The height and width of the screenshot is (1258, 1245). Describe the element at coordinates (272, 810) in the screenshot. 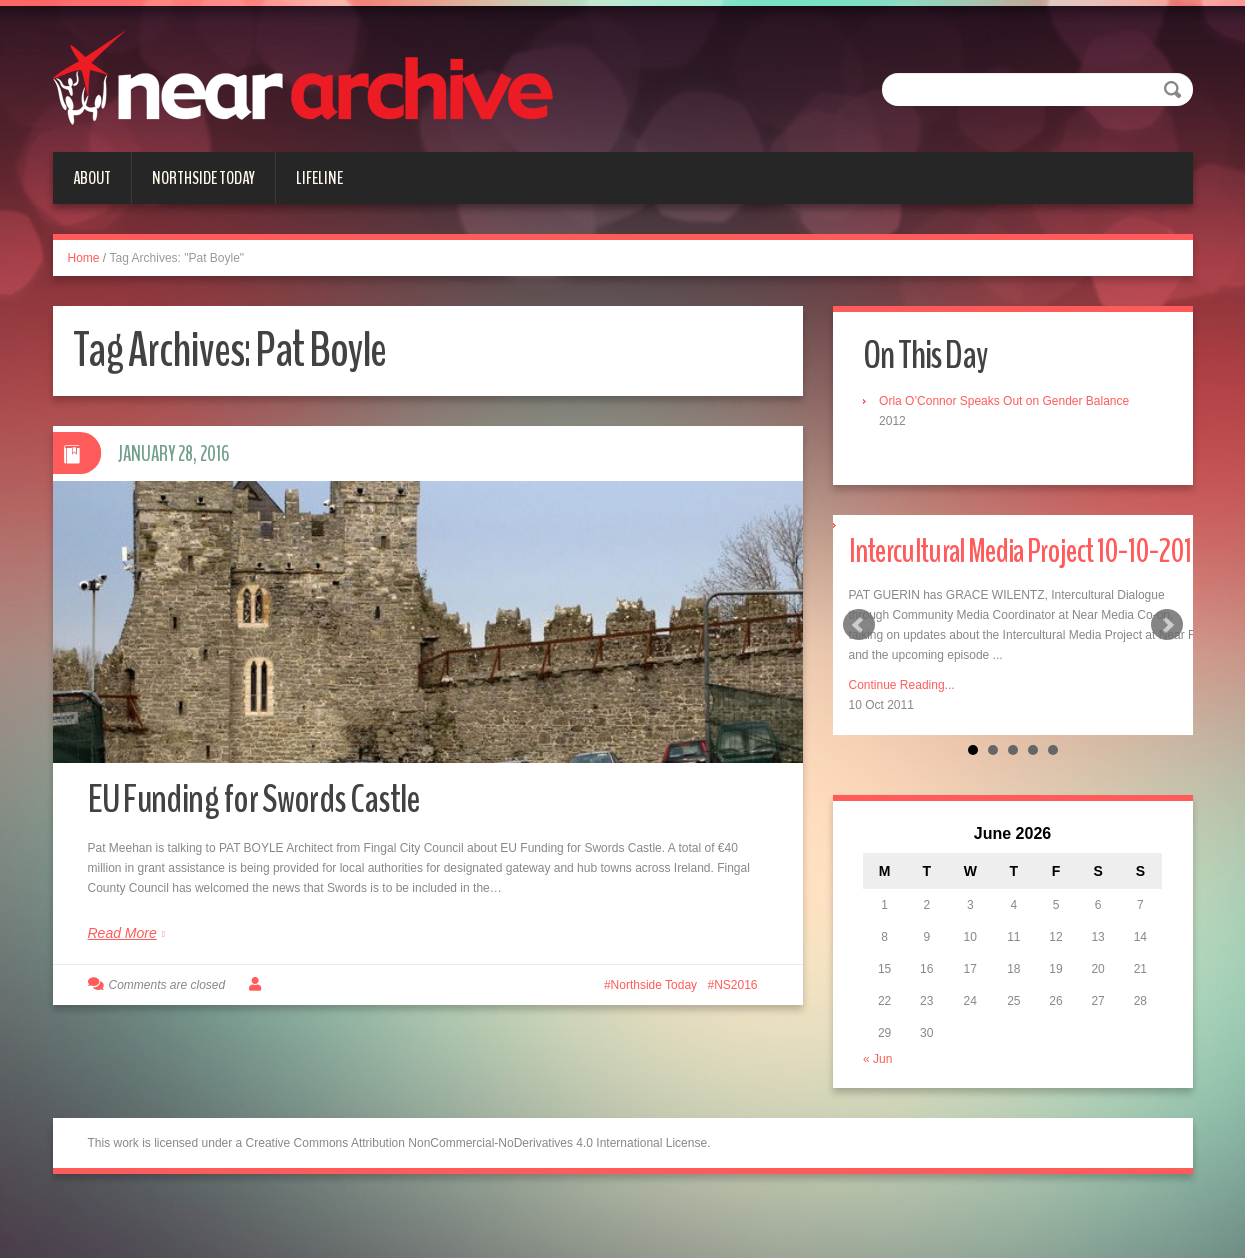

I see `EU Funding for Swords Castle` at that location.